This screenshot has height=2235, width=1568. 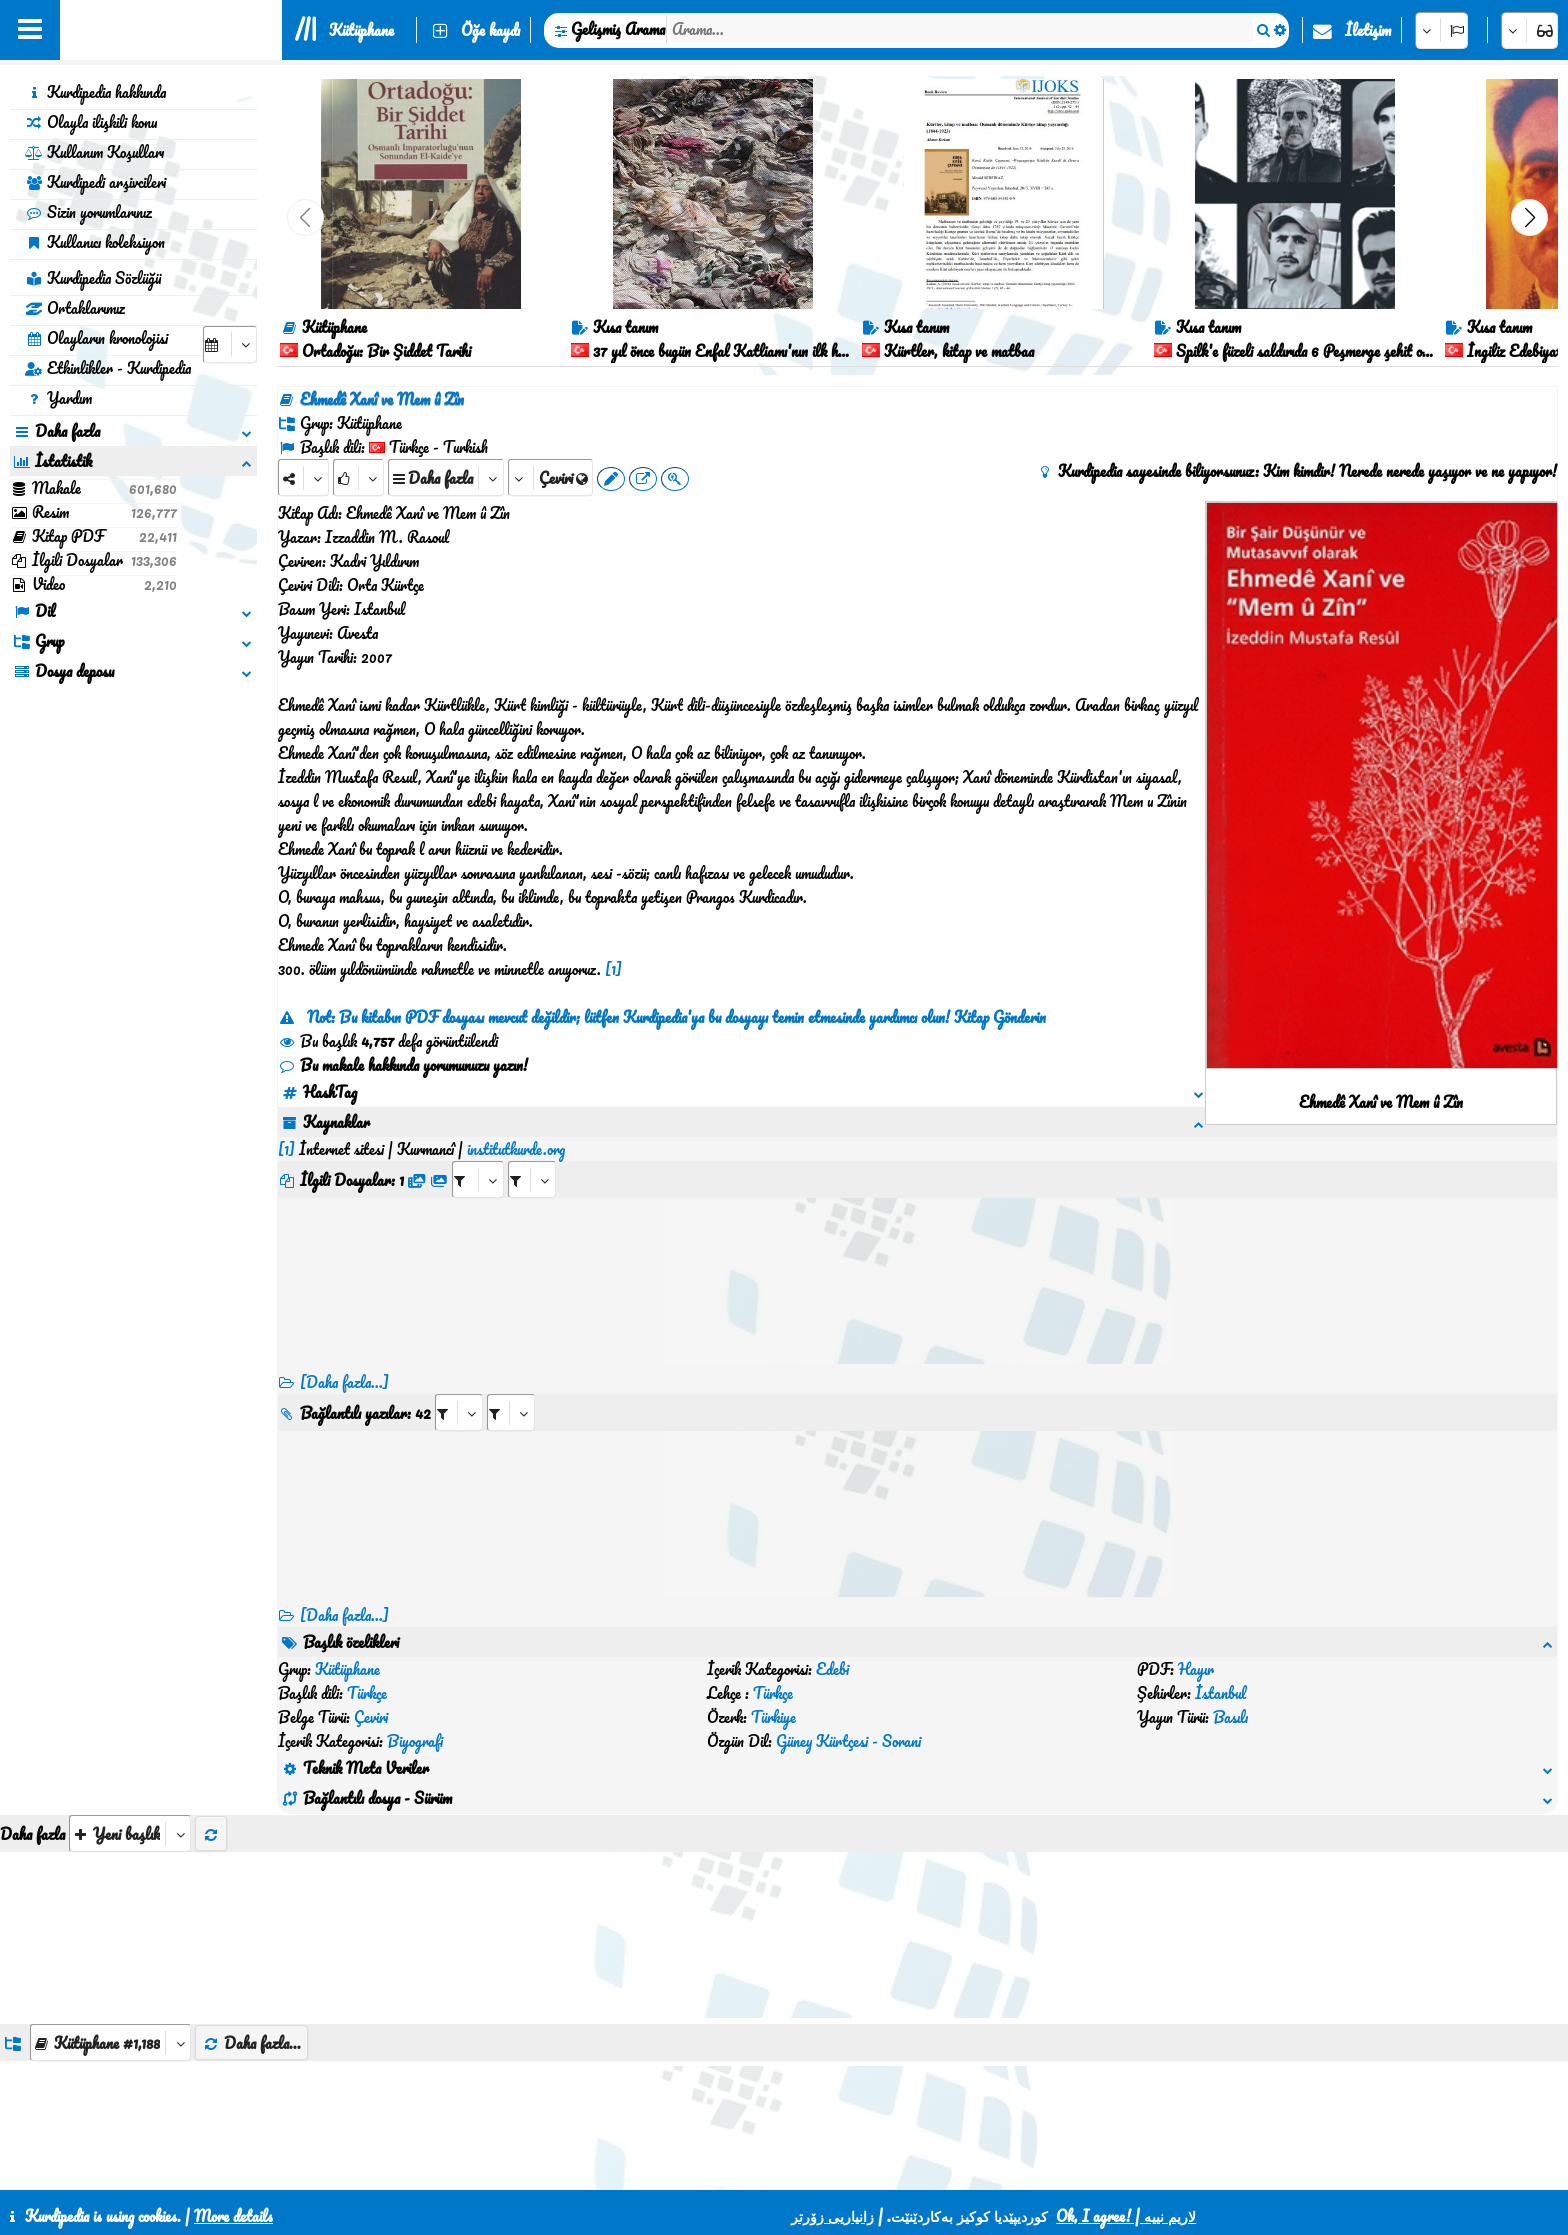 I want to click on زانیاریی زۆرتر, so click(x=832, y=2216).